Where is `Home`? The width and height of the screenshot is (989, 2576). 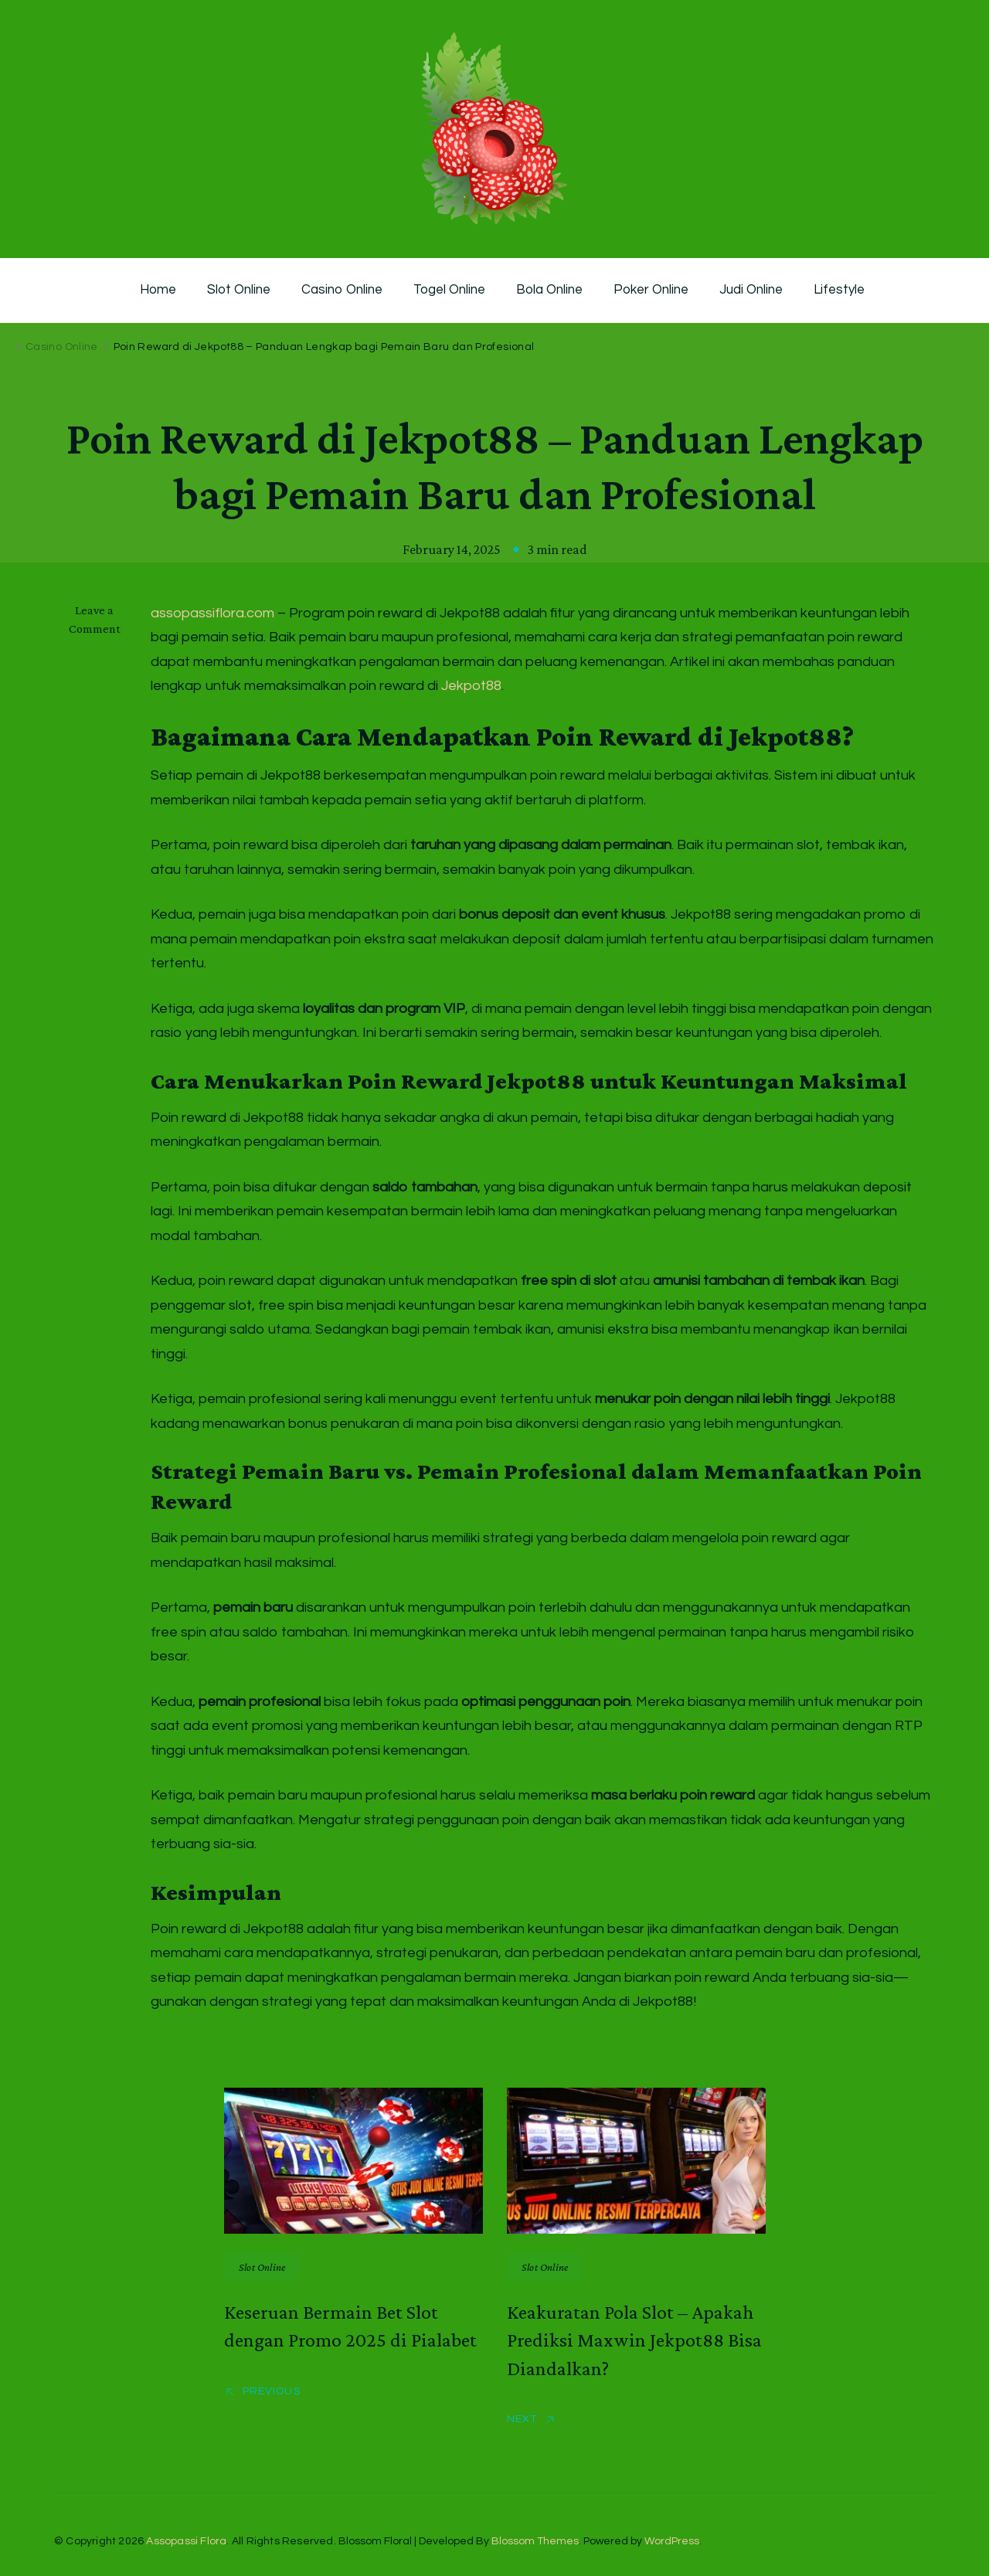 Home is located at coordinates (158, 290).